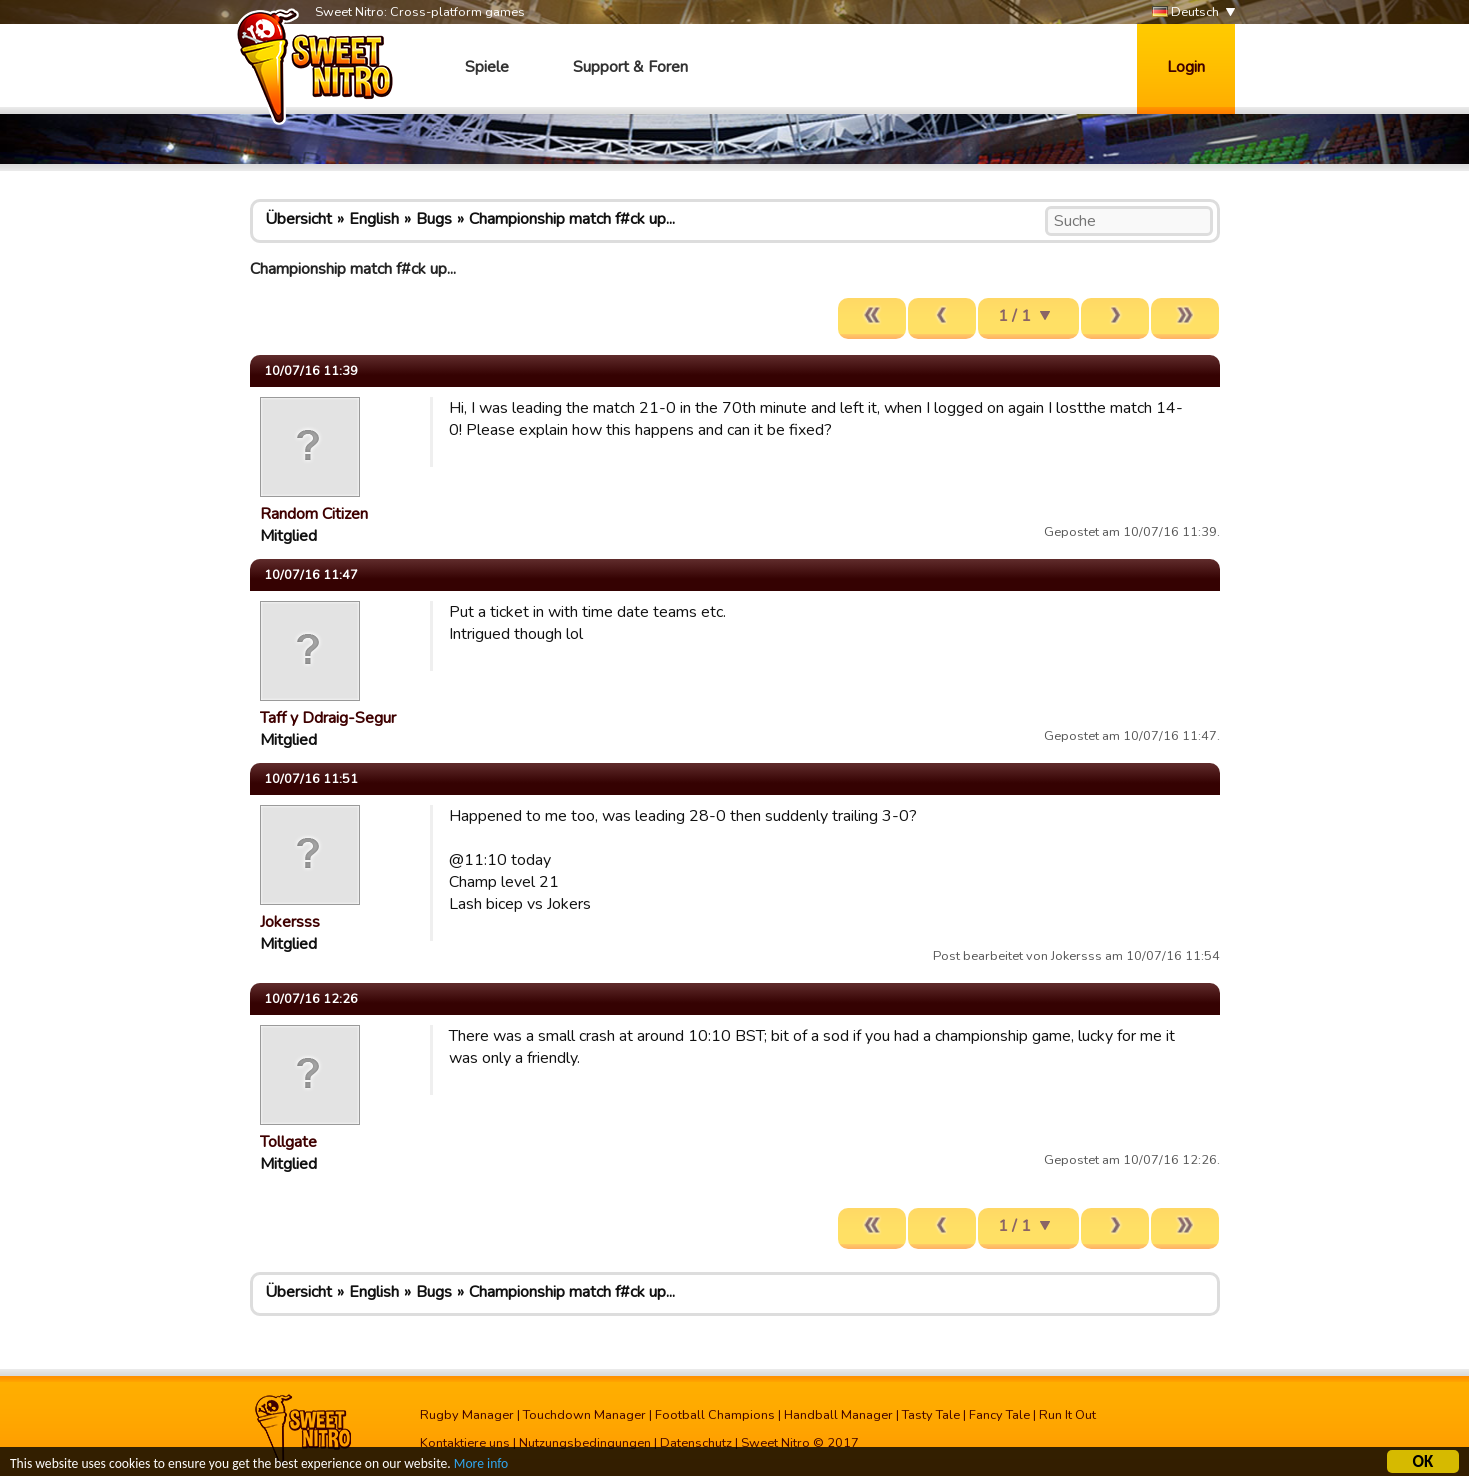 Image resolution: width=1469 pixels, height=1476 pixels. I want to click on Datenschutz, so click(696, 1443).